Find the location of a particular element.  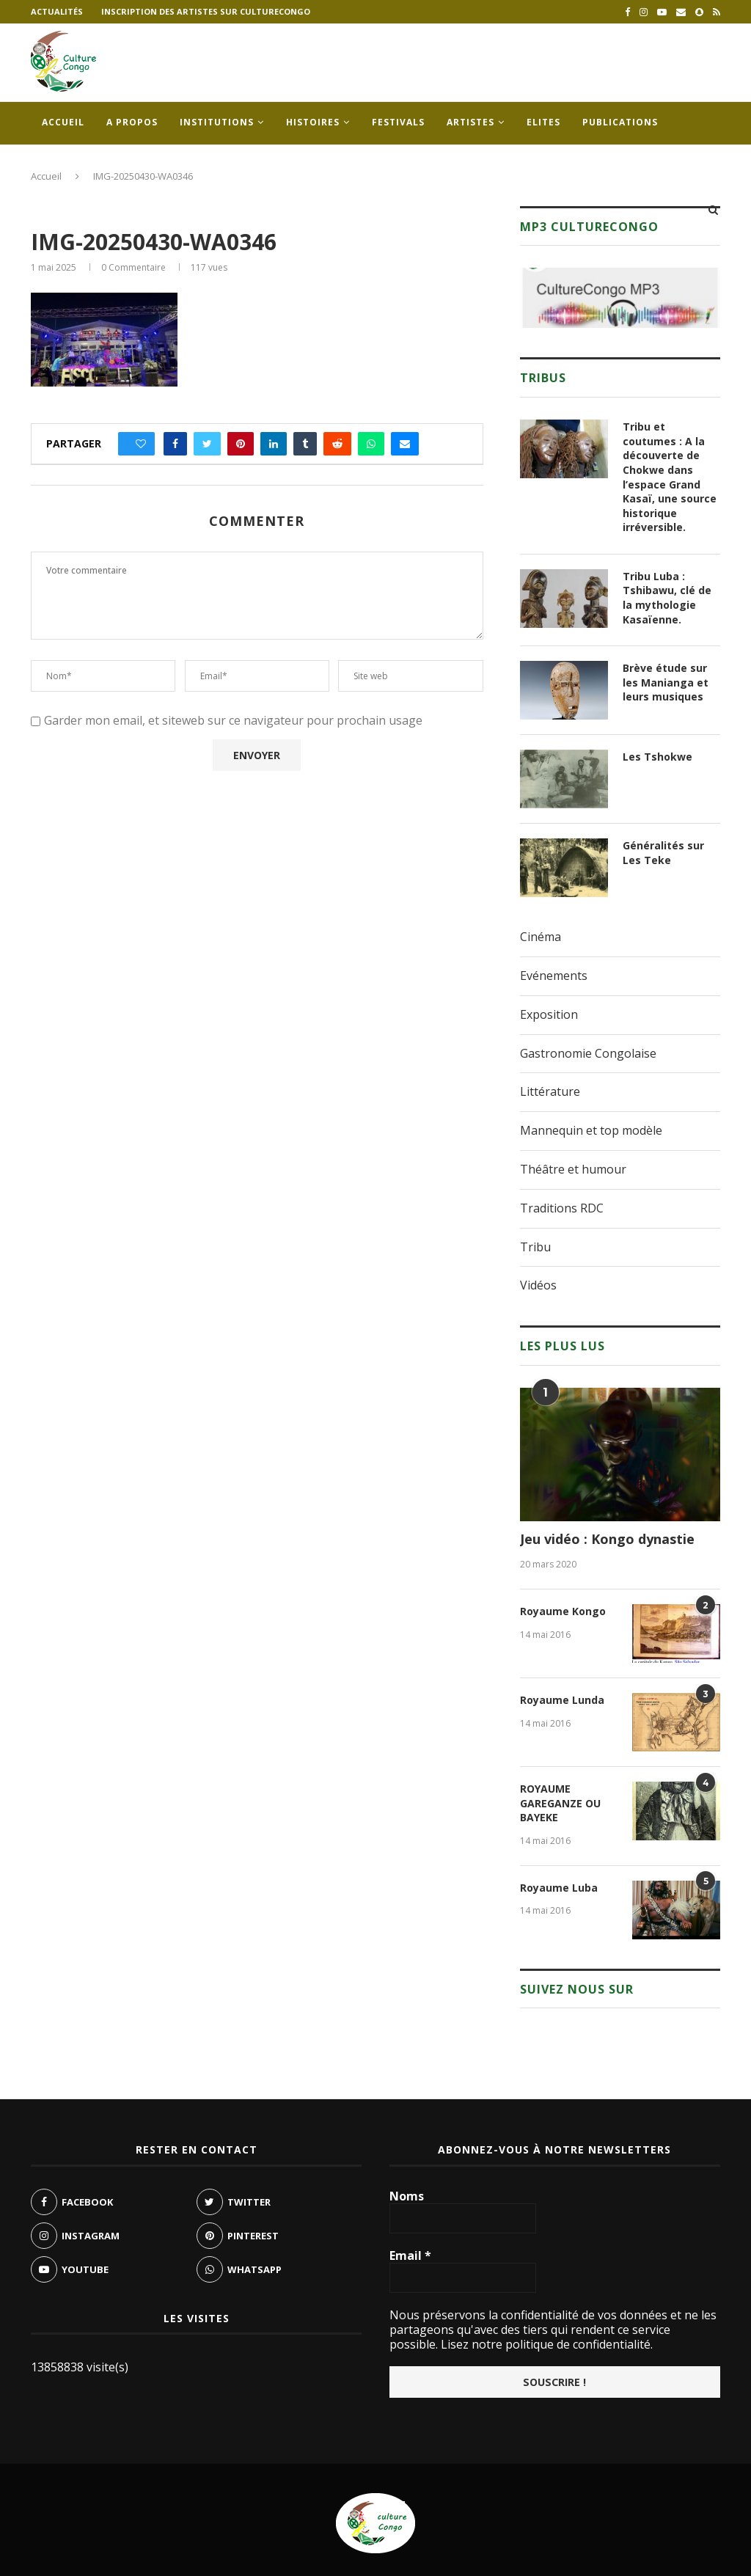

Vidéos is located at coordinates (538, 1285).